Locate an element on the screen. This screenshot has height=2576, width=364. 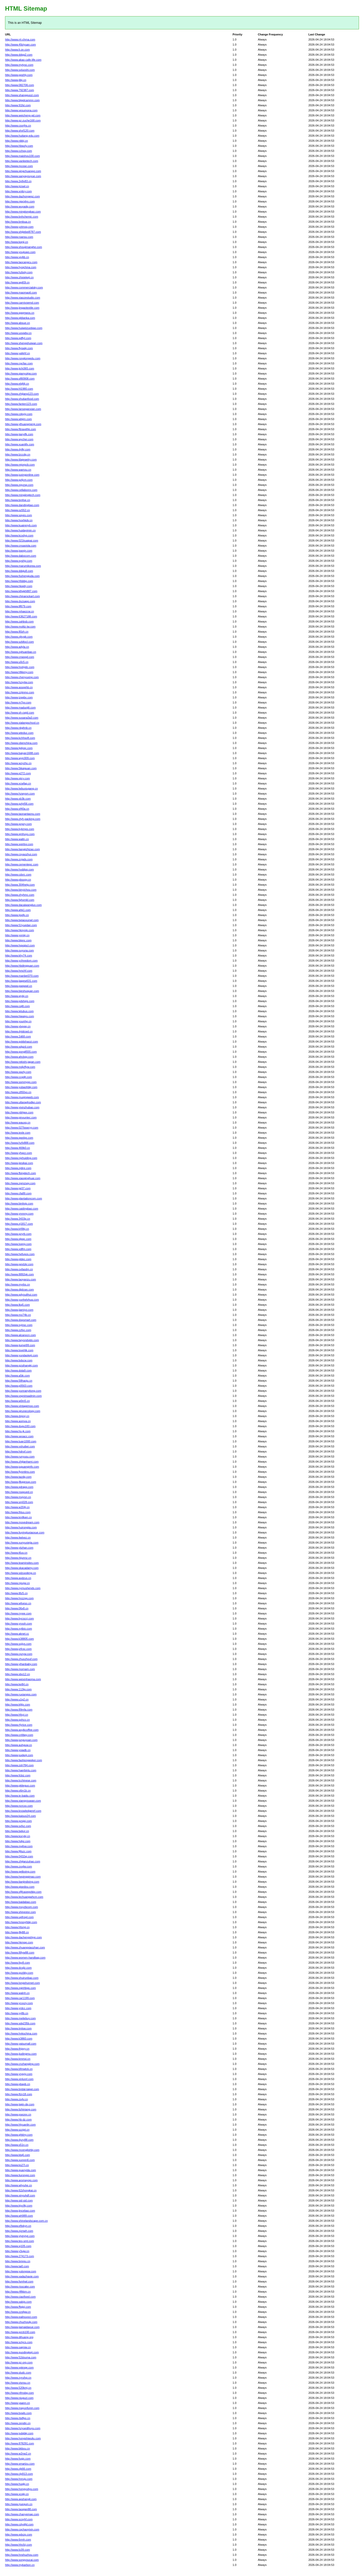
http://www.49ziyuan.com is located at coordinates (20, 44).